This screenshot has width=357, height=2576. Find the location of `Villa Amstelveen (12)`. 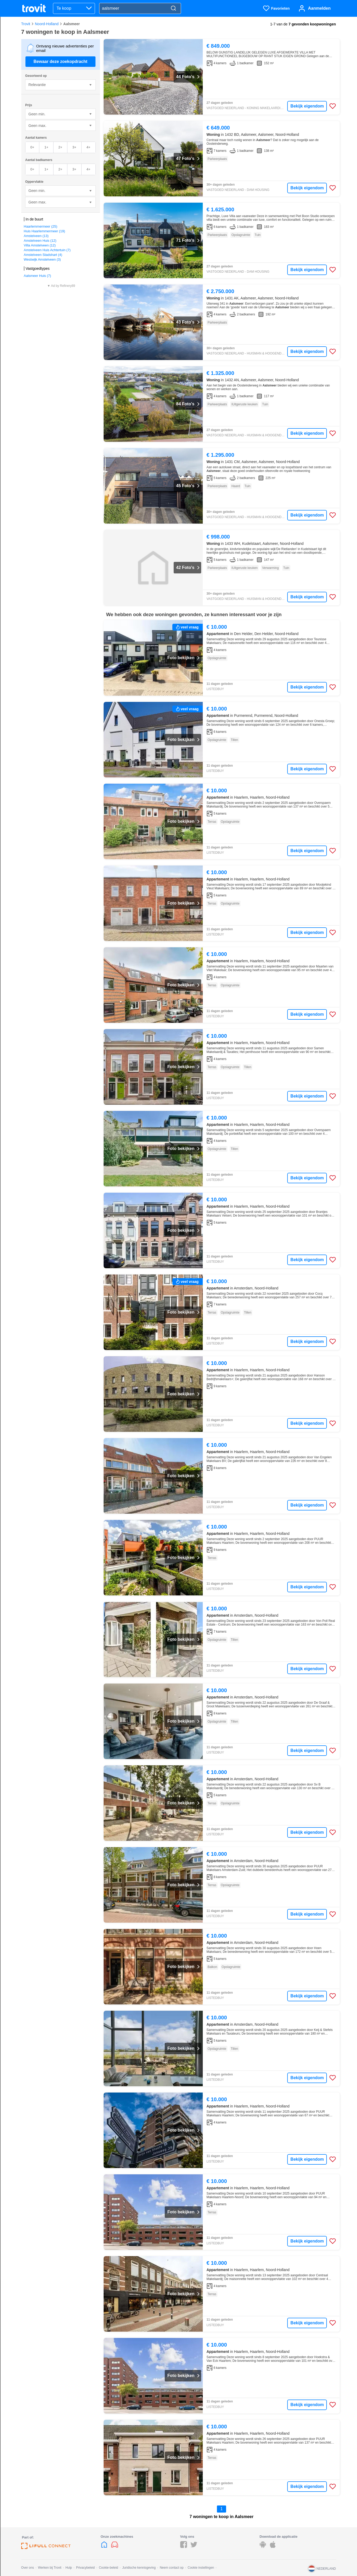

Villa Amstelveen (12) is located at coordinates (40, 245).